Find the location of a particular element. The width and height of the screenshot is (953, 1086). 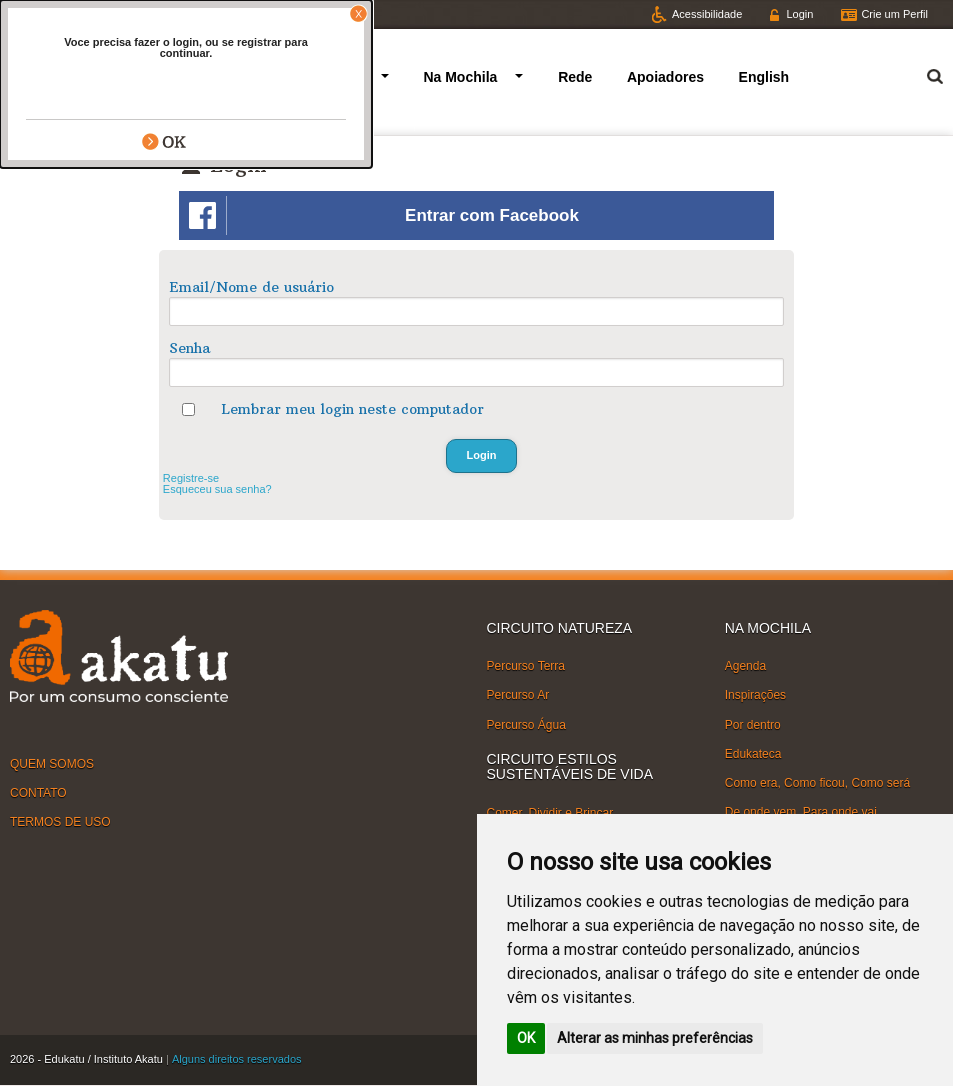

Inspirações is located at coordinates (755, 695).